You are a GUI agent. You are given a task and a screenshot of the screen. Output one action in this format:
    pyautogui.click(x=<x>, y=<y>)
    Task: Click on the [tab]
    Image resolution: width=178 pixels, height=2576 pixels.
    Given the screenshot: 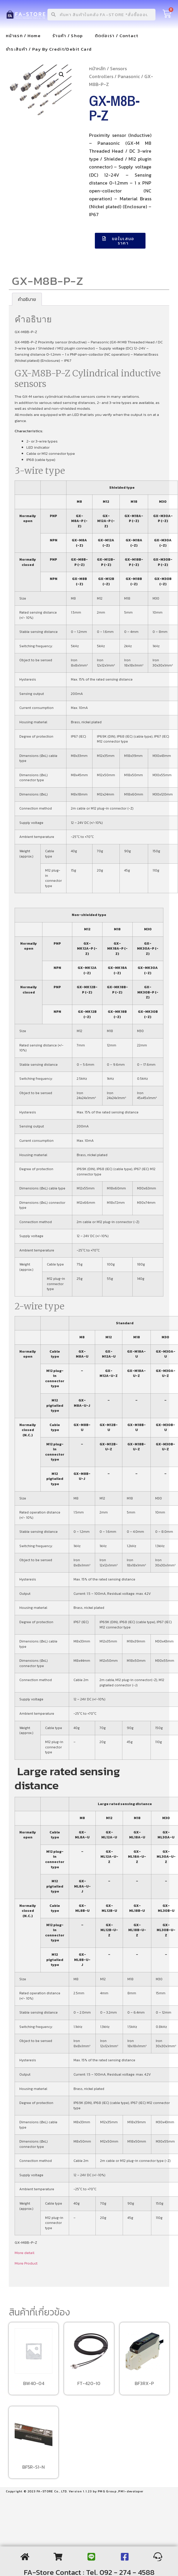 What is the action you would take?
    pyautogui.click(x=27, y=299)
    